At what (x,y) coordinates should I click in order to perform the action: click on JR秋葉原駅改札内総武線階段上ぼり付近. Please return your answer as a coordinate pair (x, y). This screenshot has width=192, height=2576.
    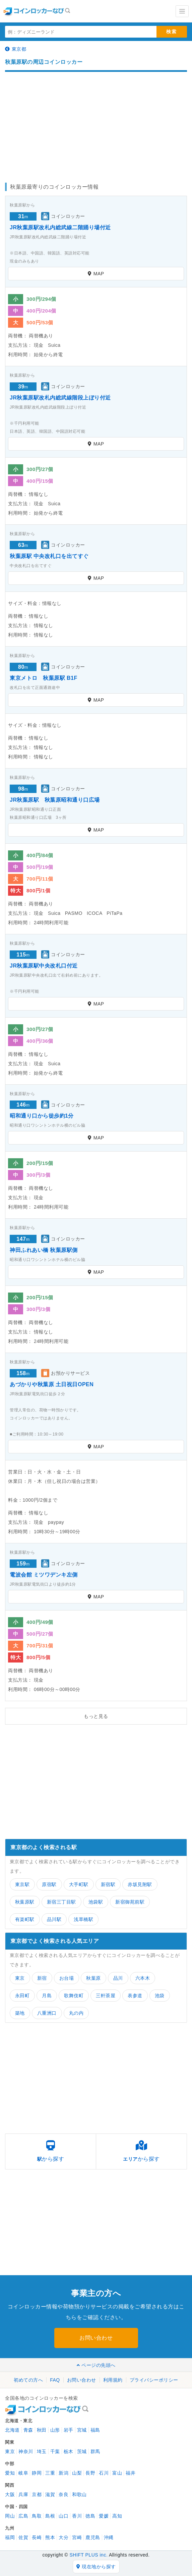
    Looking at the image, I should click on (60, 398).